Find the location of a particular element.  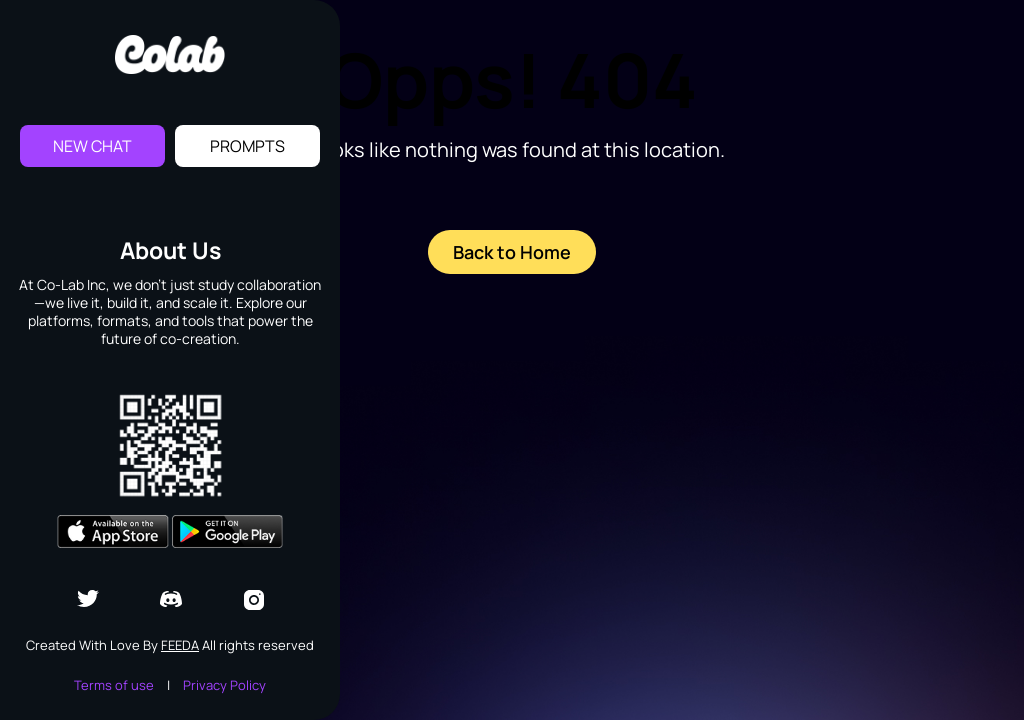

New Chat is located at coordinates (92, 146).